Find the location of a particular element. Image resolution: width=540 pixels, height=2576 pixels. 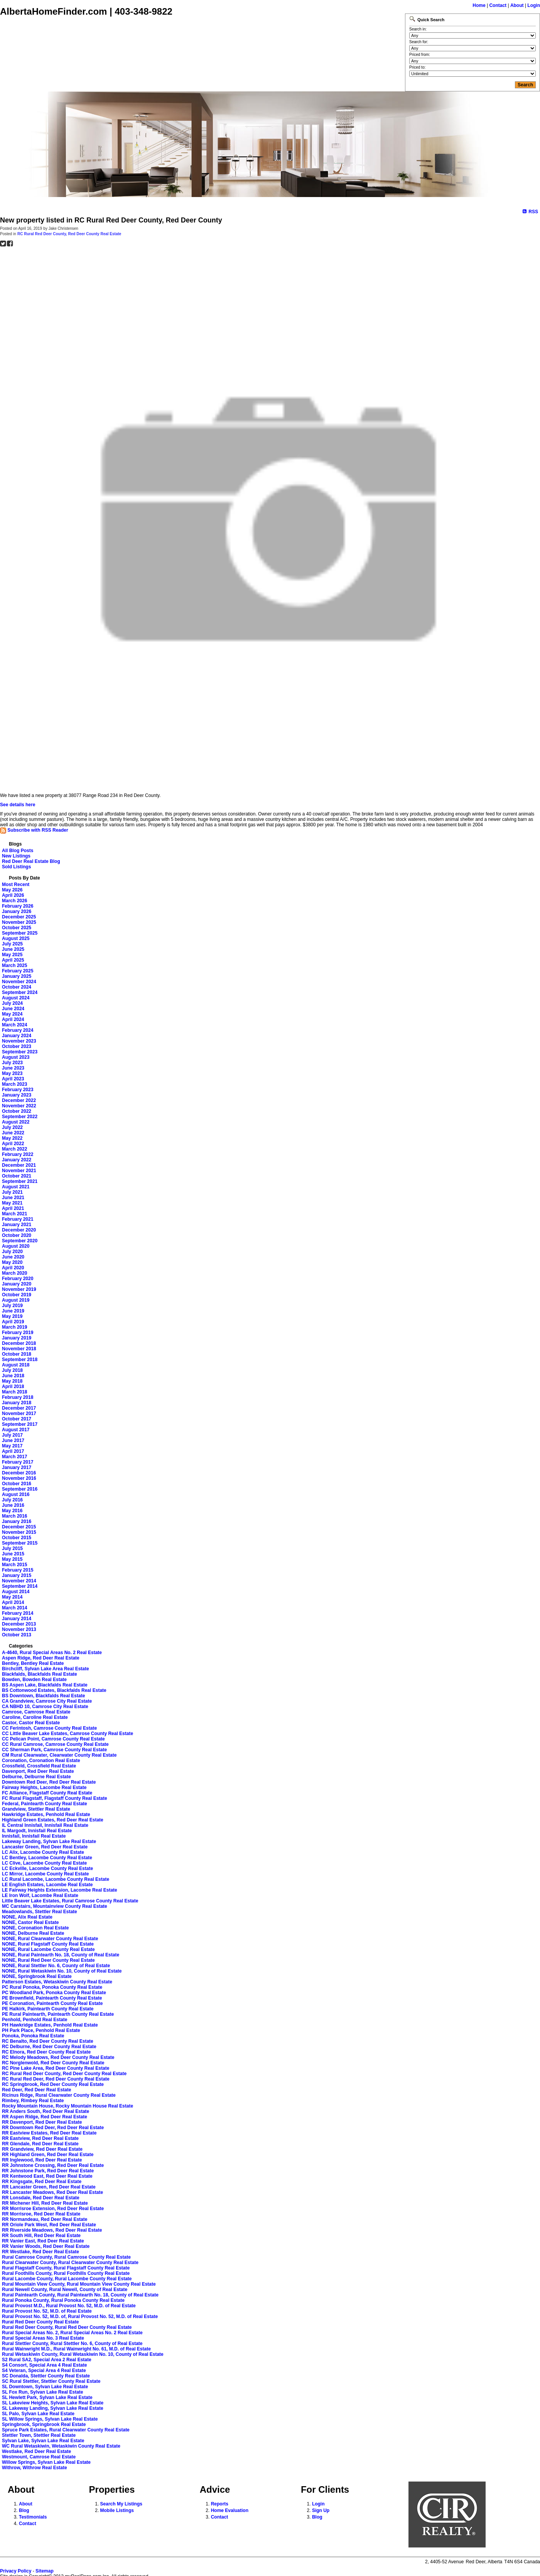

Little Beaver Lake Estates, Rural Camrose County Real Estate is located at coordinates (70, 1901).